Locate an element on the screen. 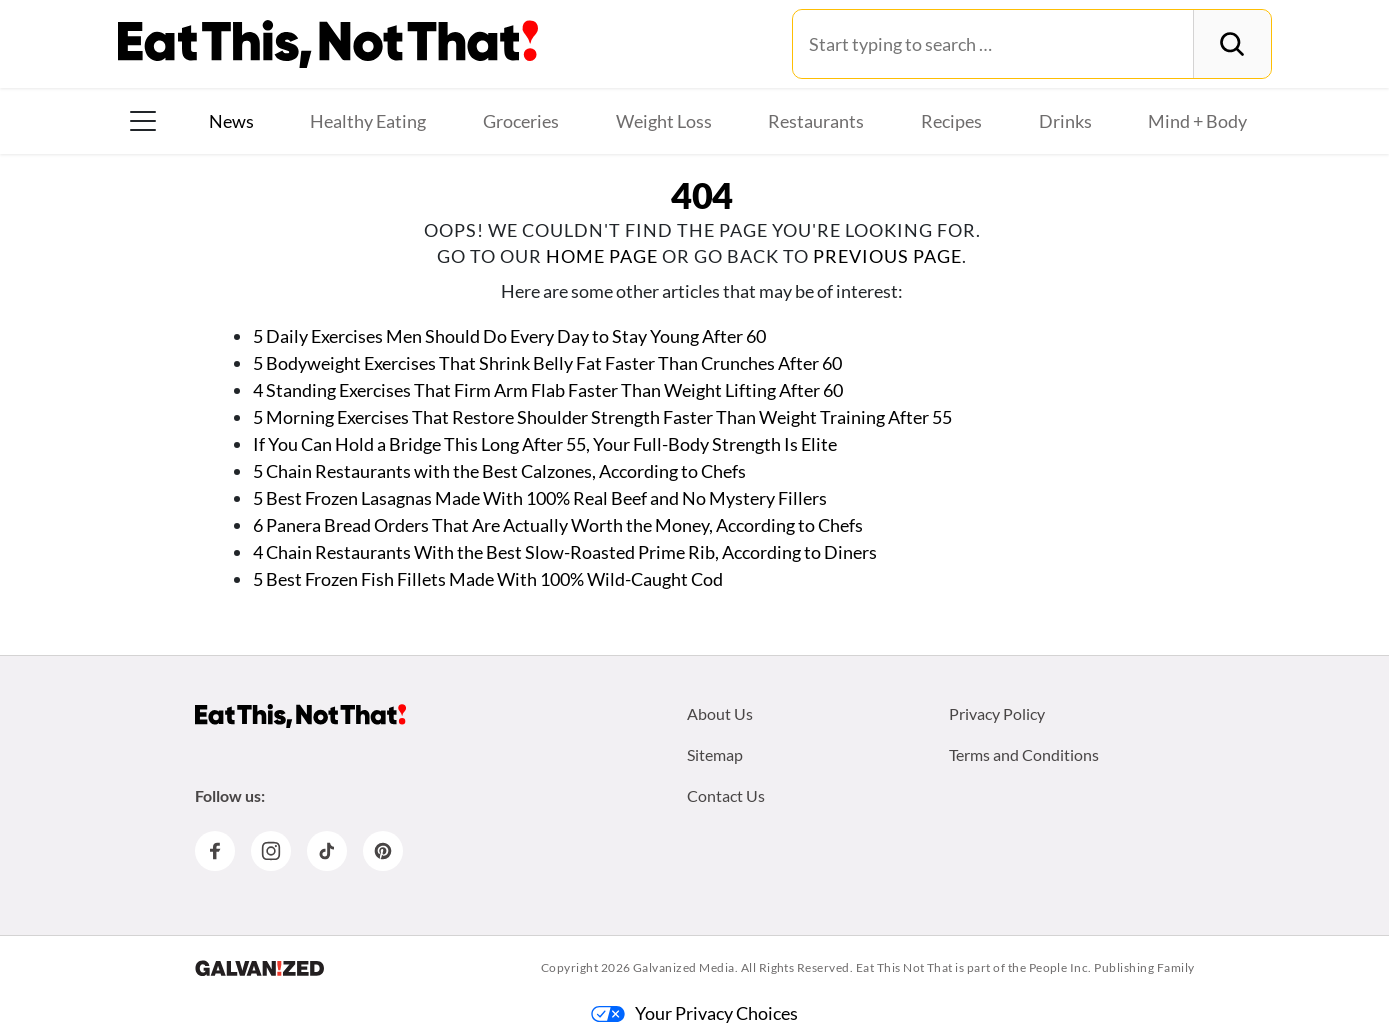  If You Can Hold a Bridge This Long After 55, Your Full-Body Strength Is Elite is located at coordinates (545, 444).